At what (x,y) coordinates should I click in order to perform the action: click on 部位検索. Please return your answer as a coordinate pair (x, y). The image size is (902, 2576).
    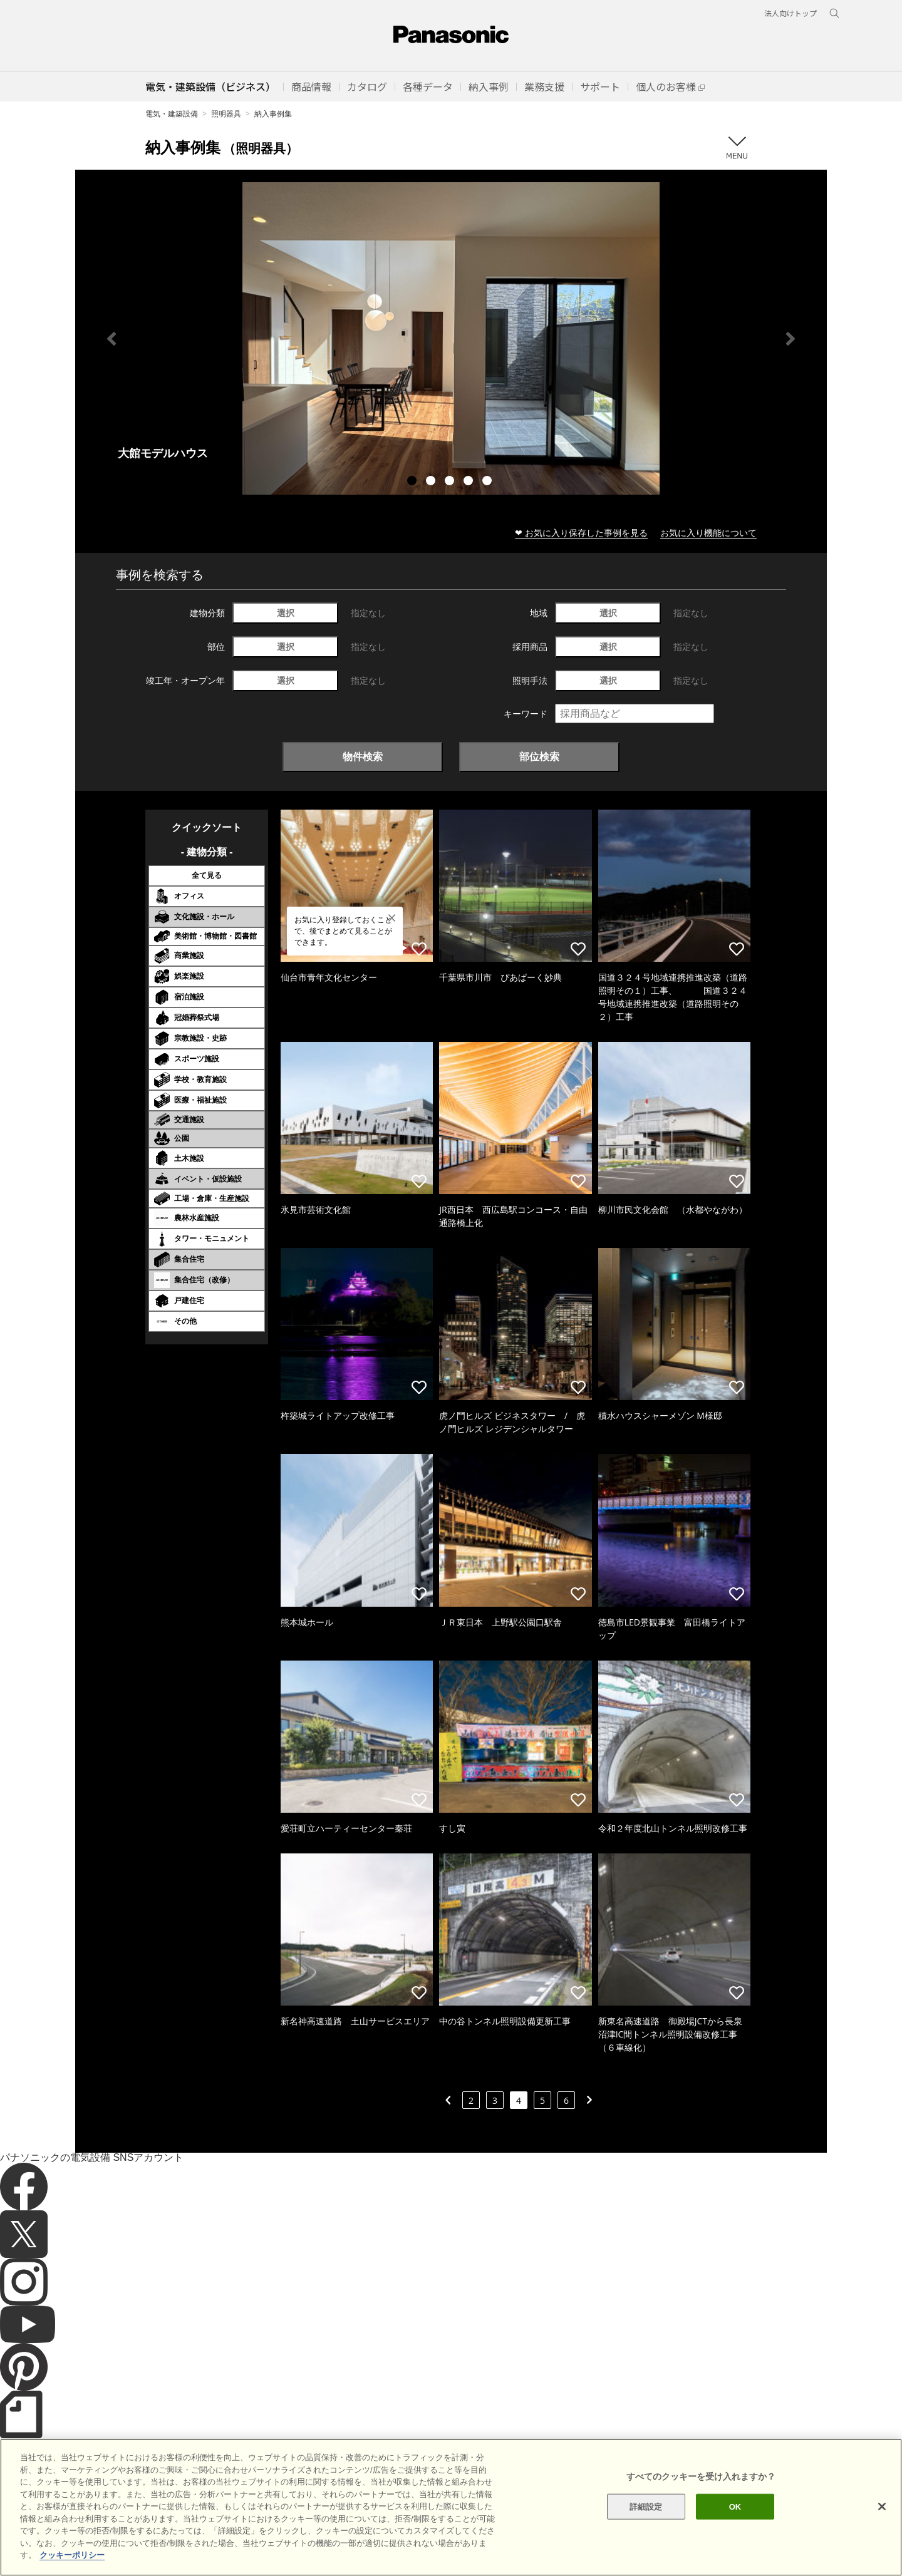
    Looking at the image, I should click on (539, 756).